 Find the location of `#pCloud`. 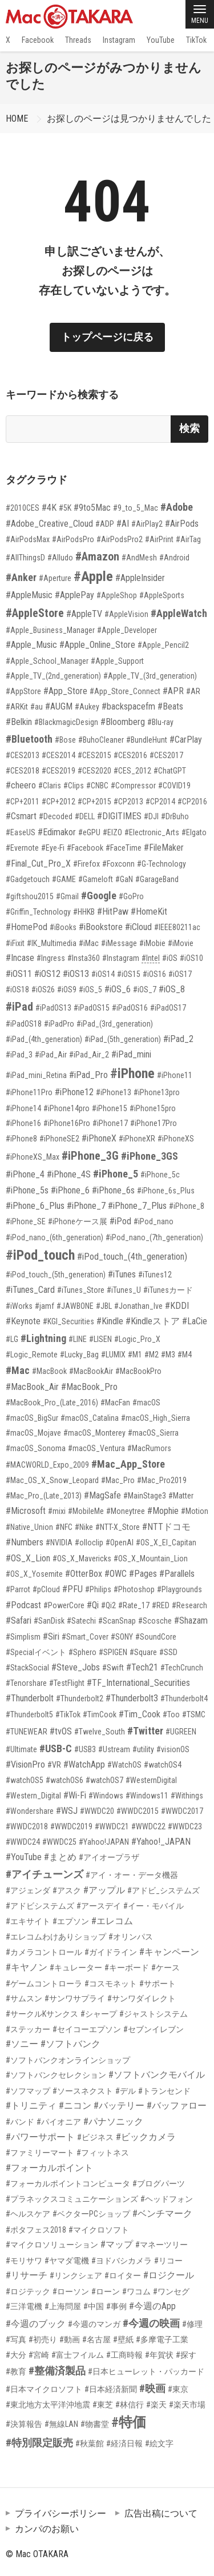

#pCloud is located at coordinates (46, 1589).